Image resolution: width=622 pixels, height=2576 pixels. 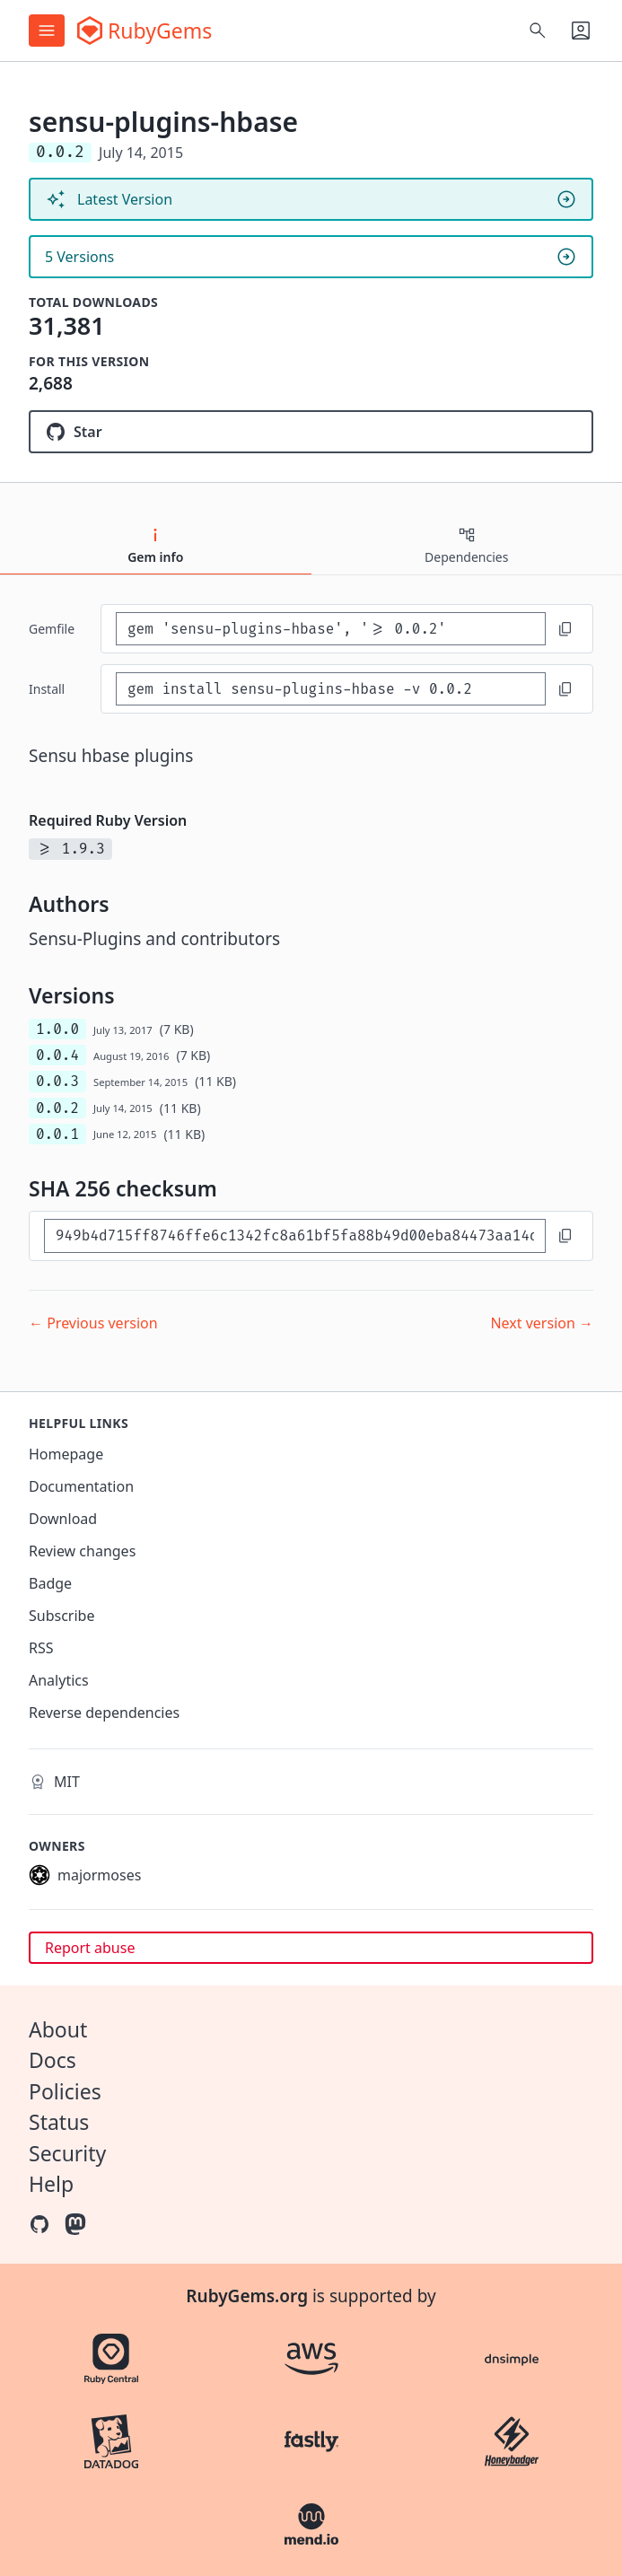 I want to click on Download, so click(x=63, y=1519).